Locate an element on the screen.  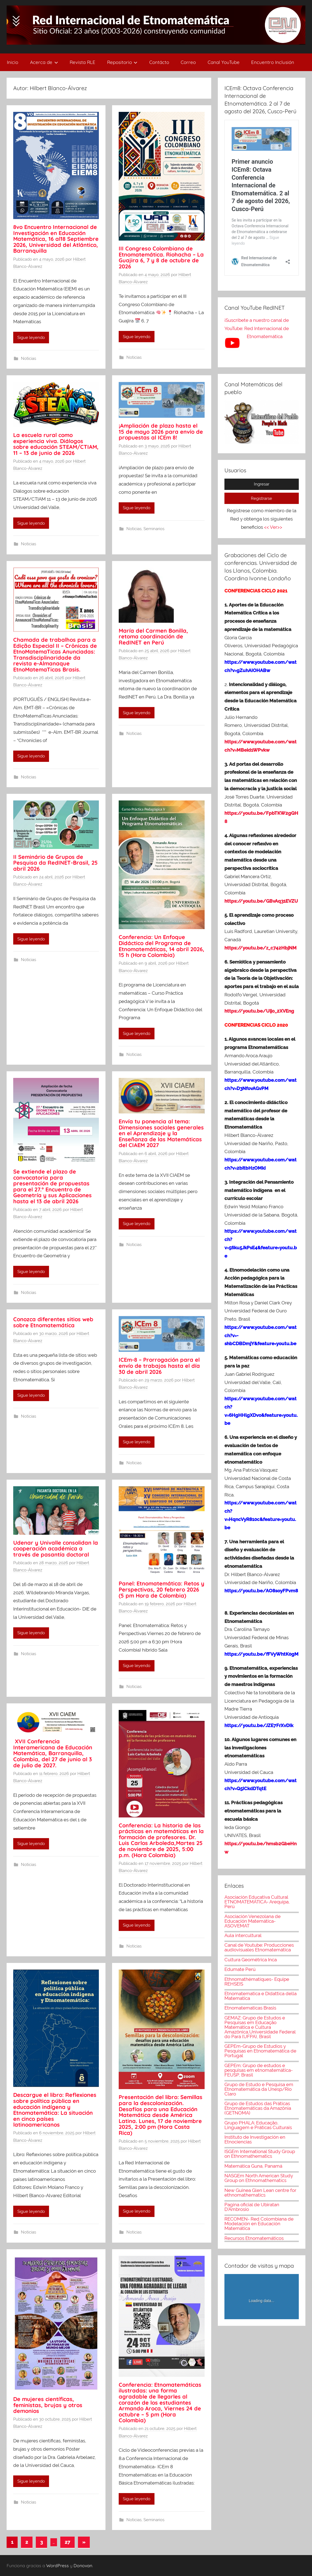
Pagina oficial de Ubiratan D'Ambrosio is located at coordinates (251, 2207).